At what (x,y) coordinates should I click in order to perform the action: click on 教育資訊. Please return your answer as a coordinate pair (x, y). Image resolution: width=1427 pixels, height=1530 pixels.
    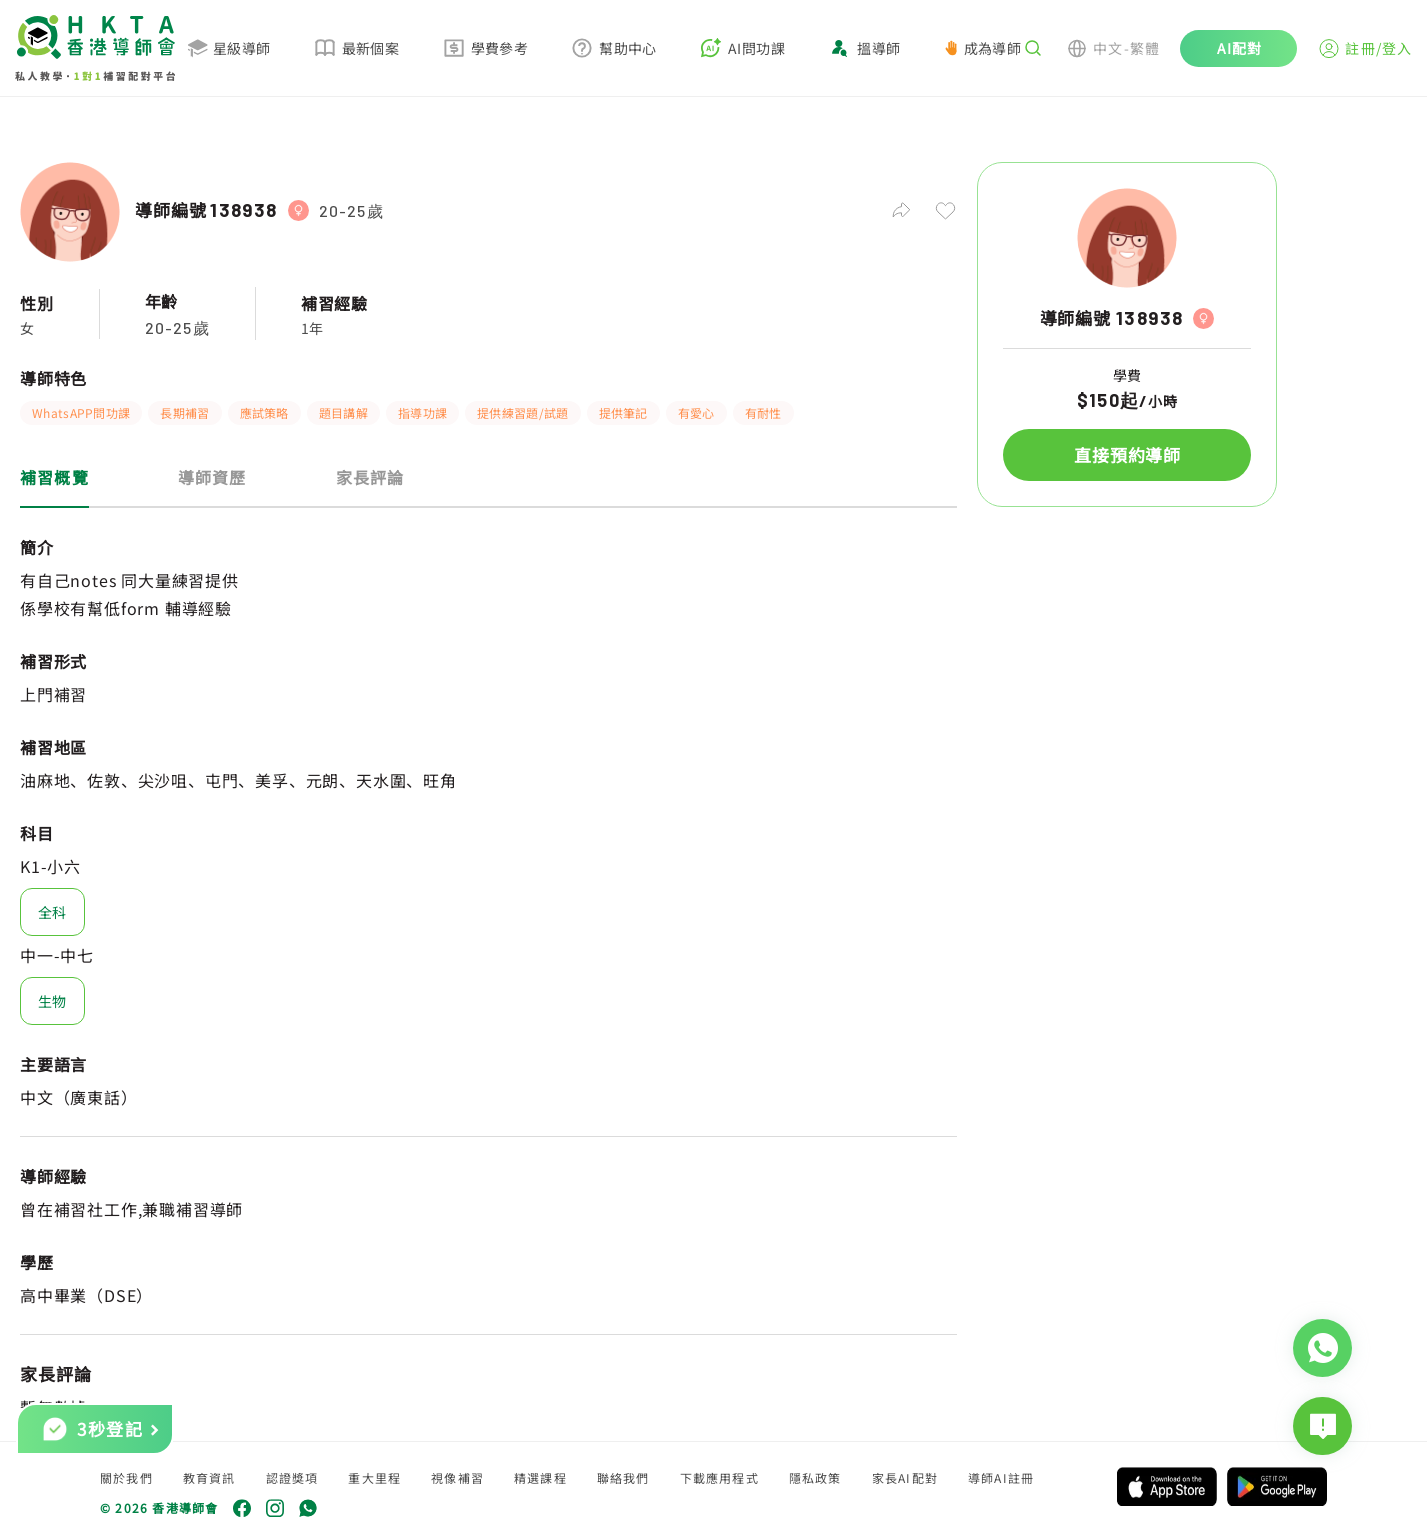
    Looking at the image, I should click on (209, 1477).